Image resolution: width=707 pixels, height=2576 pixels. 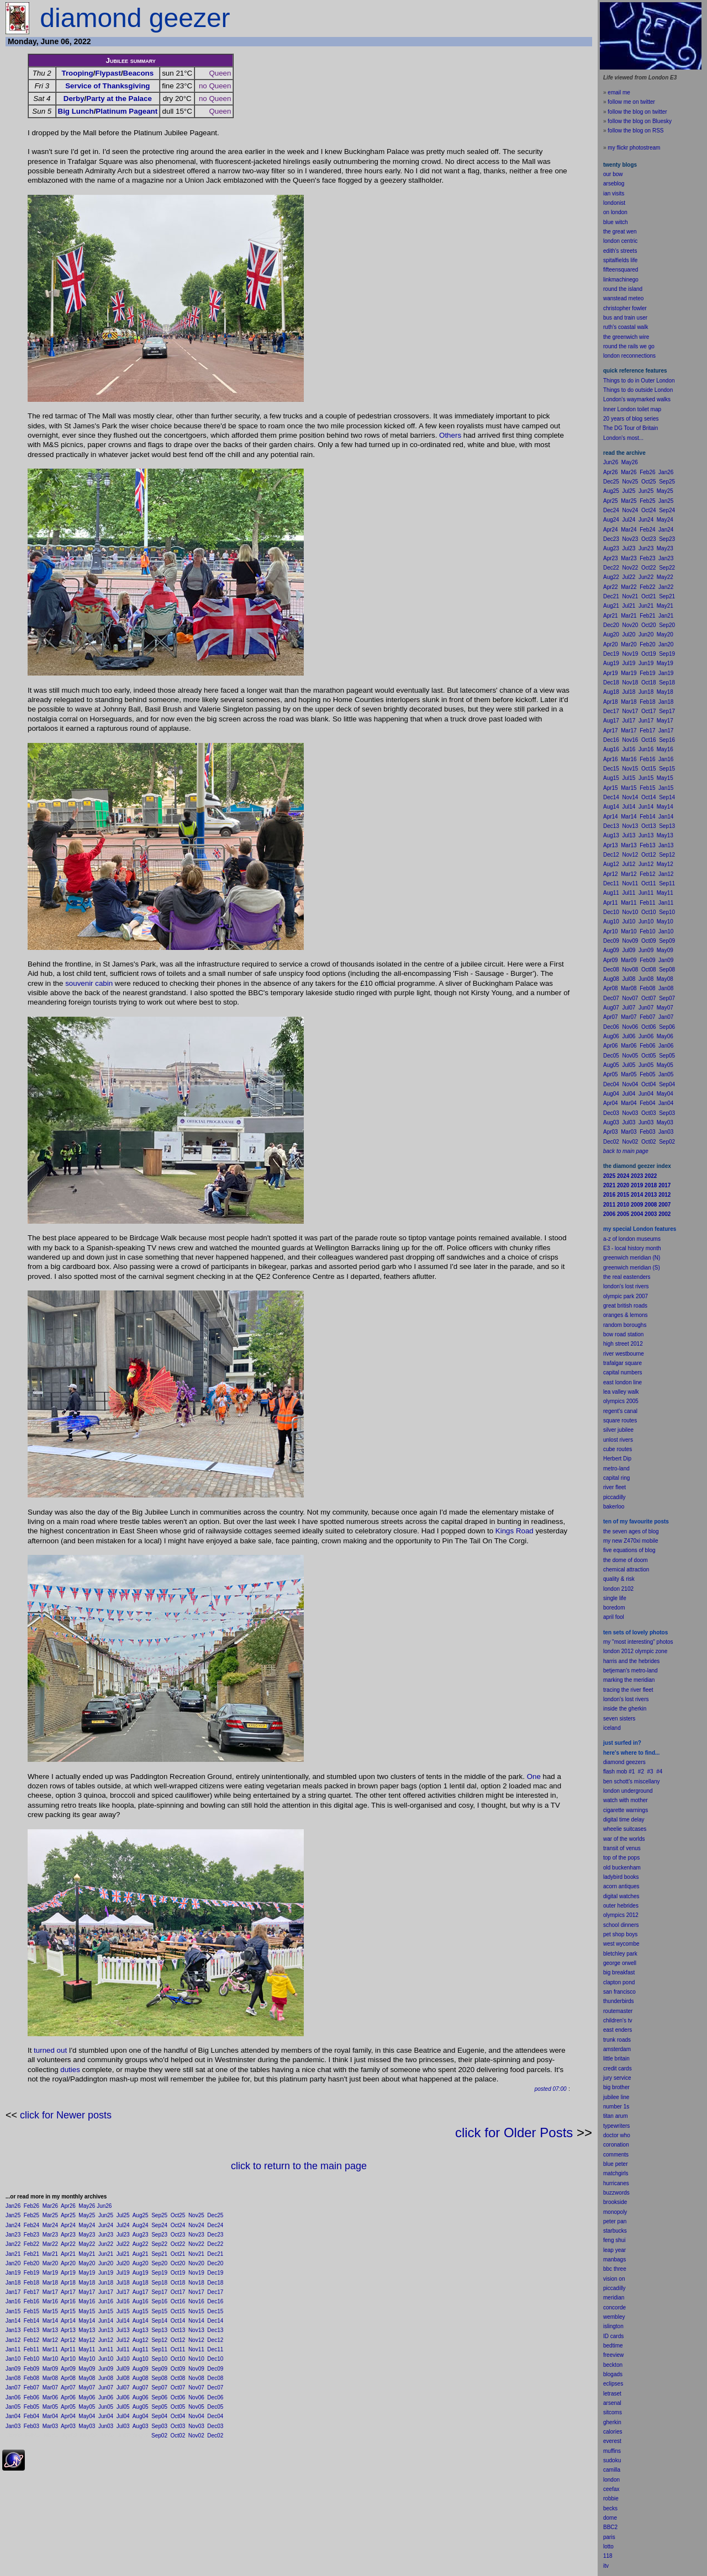 I want to click on Nov02, so click(x=196, y=2435).